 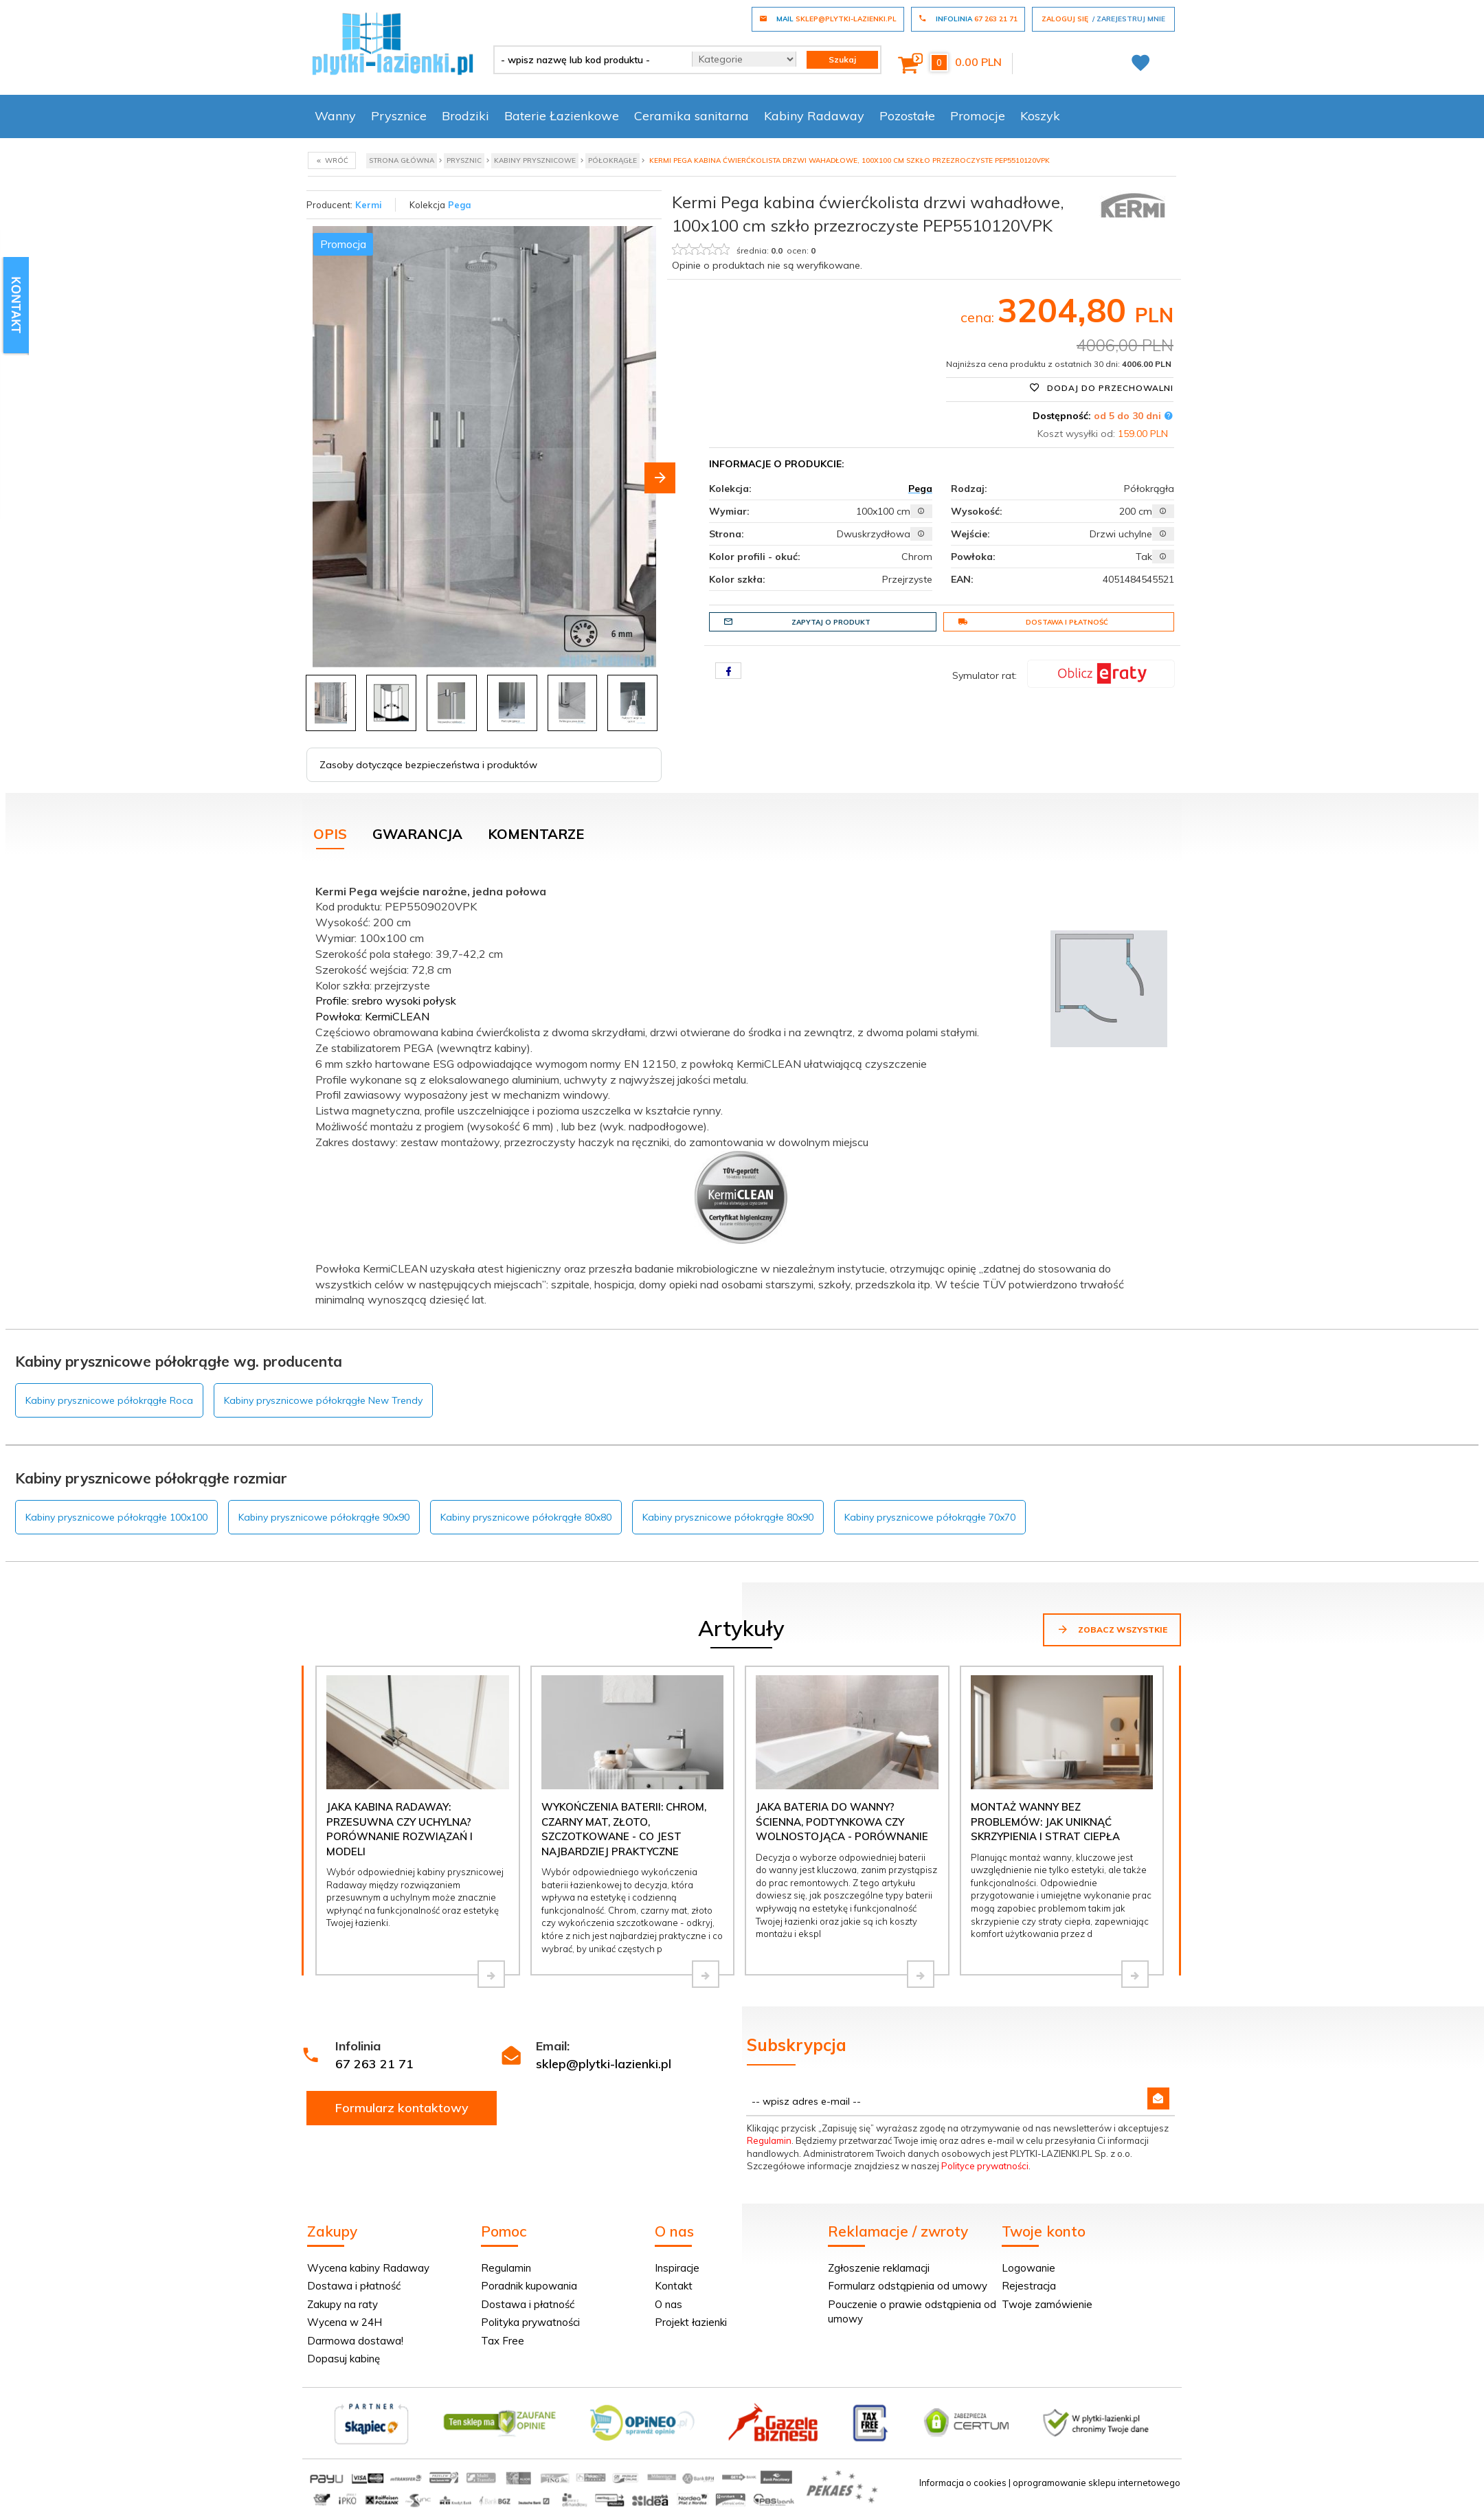 I want to click on Polityka prywatności, so click(x=530, y=2322).